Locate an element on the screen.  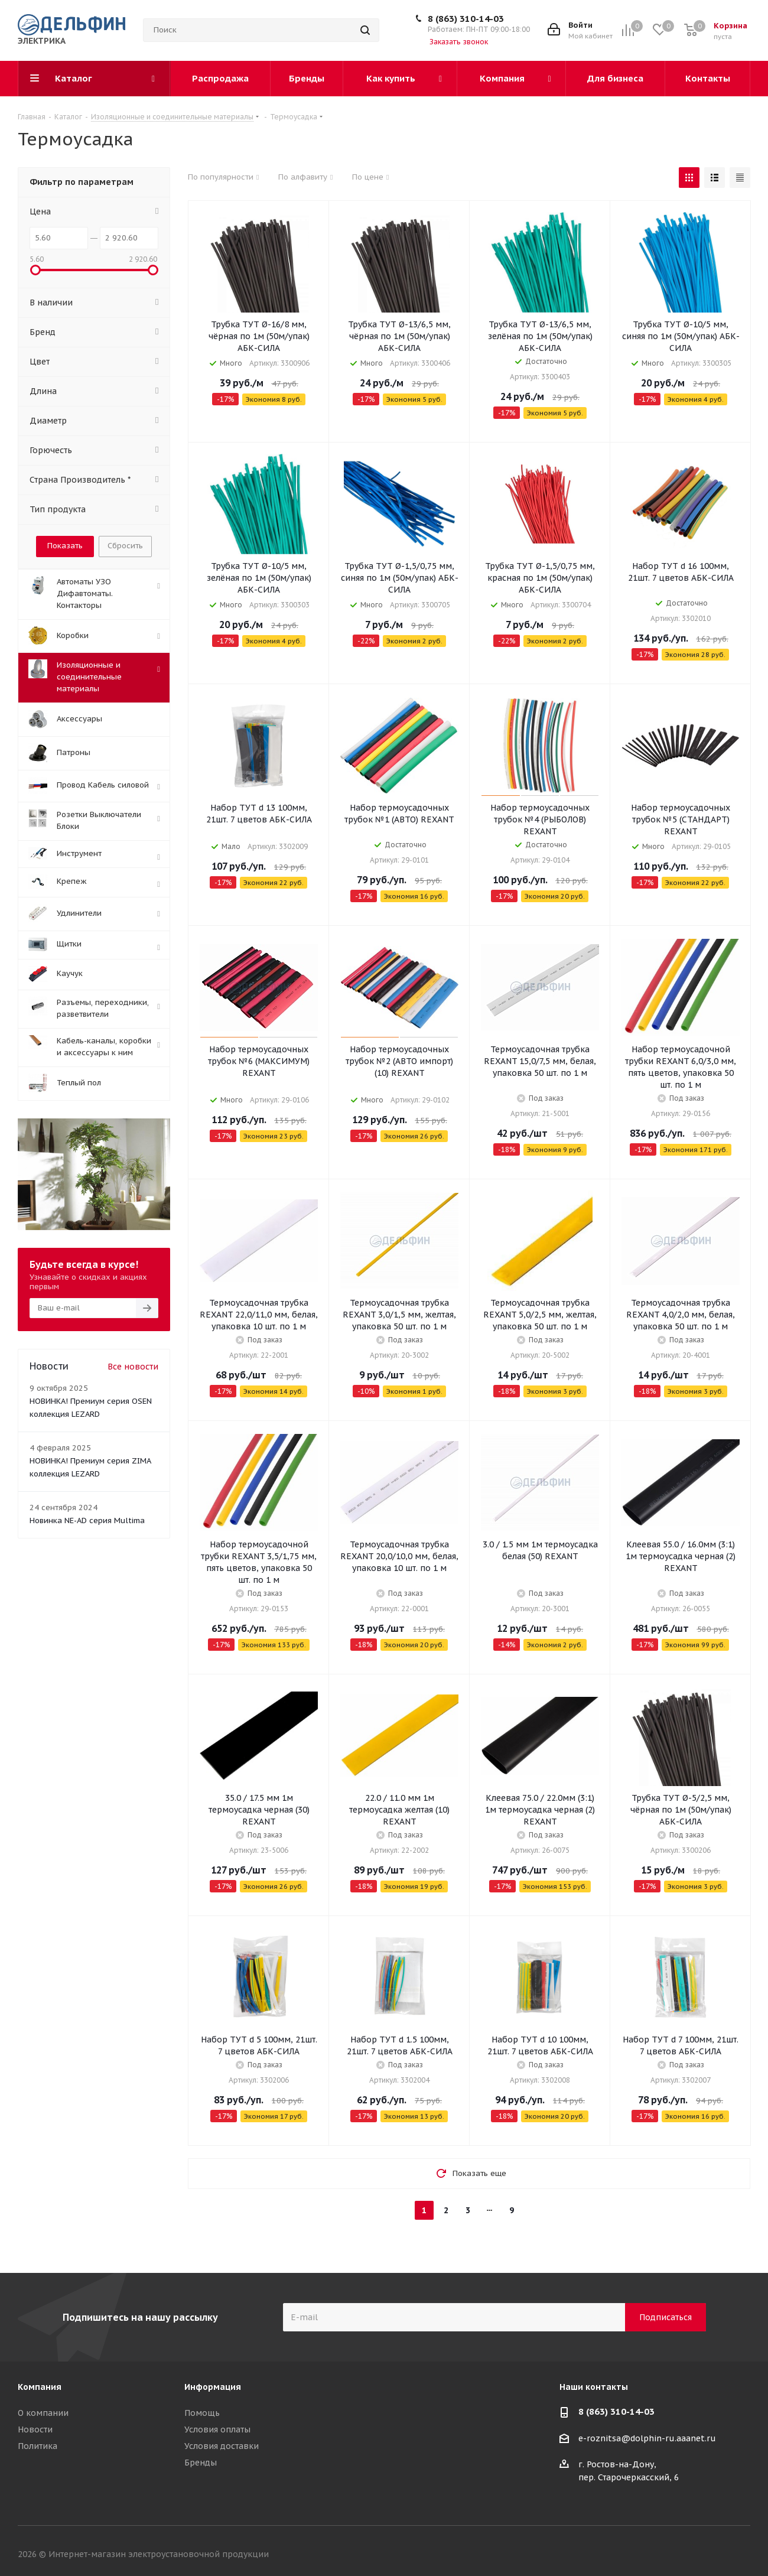
Компания is located at coordinates (39, 2387).